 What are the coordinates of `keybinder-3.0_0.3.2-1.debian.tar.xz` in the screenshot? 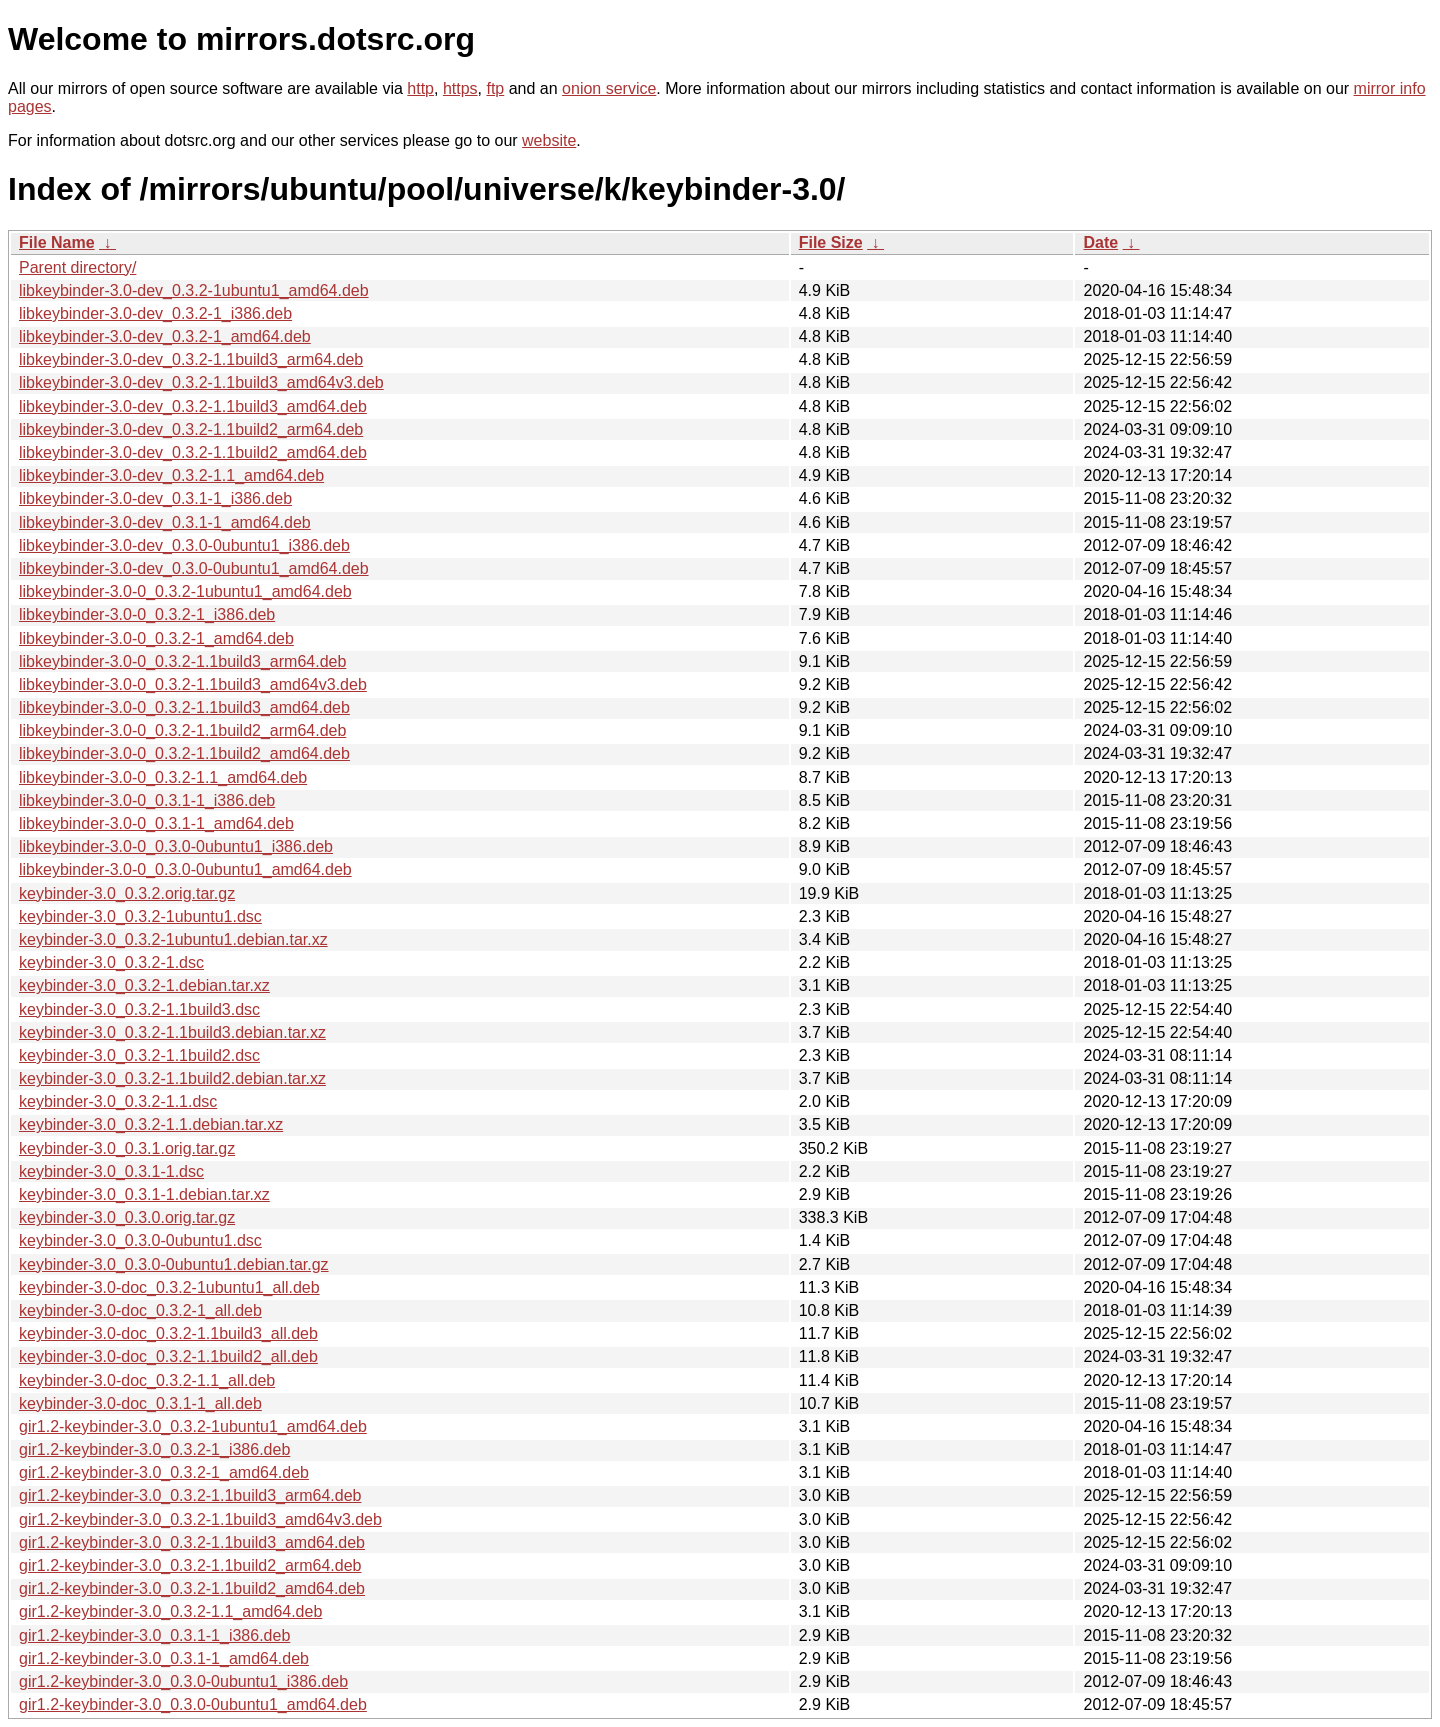 It's located at (144, 985).